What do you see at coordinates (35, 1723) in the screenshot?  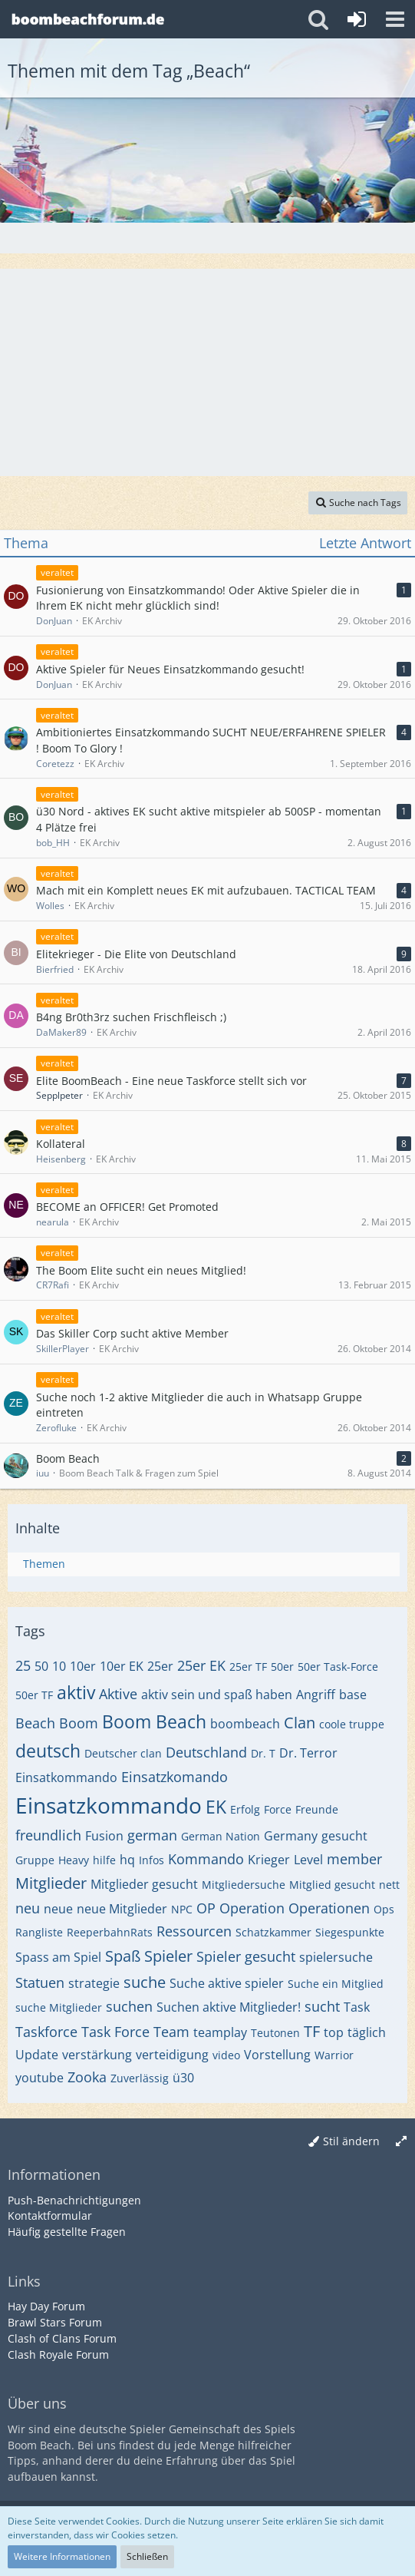 I see `Beach` at bounding box center [35, 1723].